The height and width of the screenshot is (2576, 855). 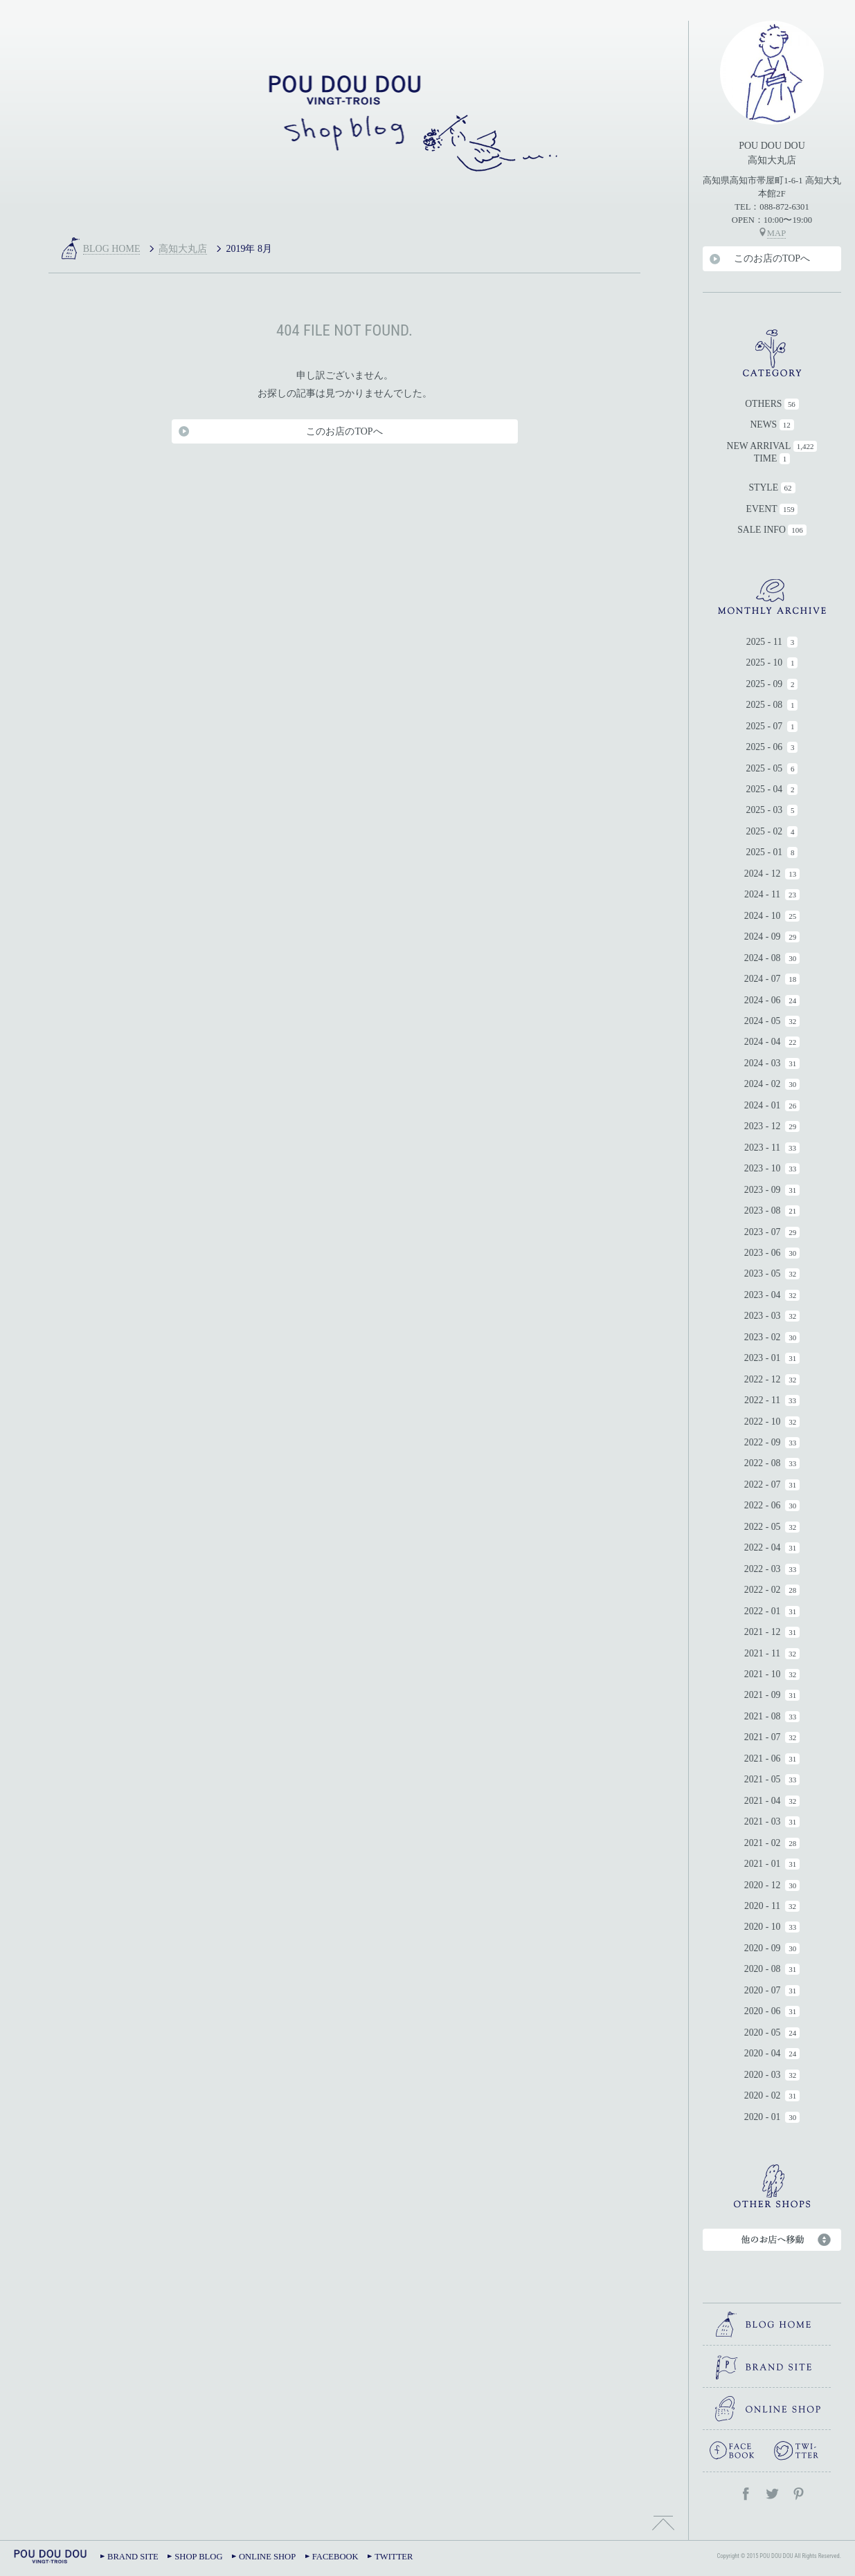 I want to click on 2024 - 07, so click(x=762, y=979).